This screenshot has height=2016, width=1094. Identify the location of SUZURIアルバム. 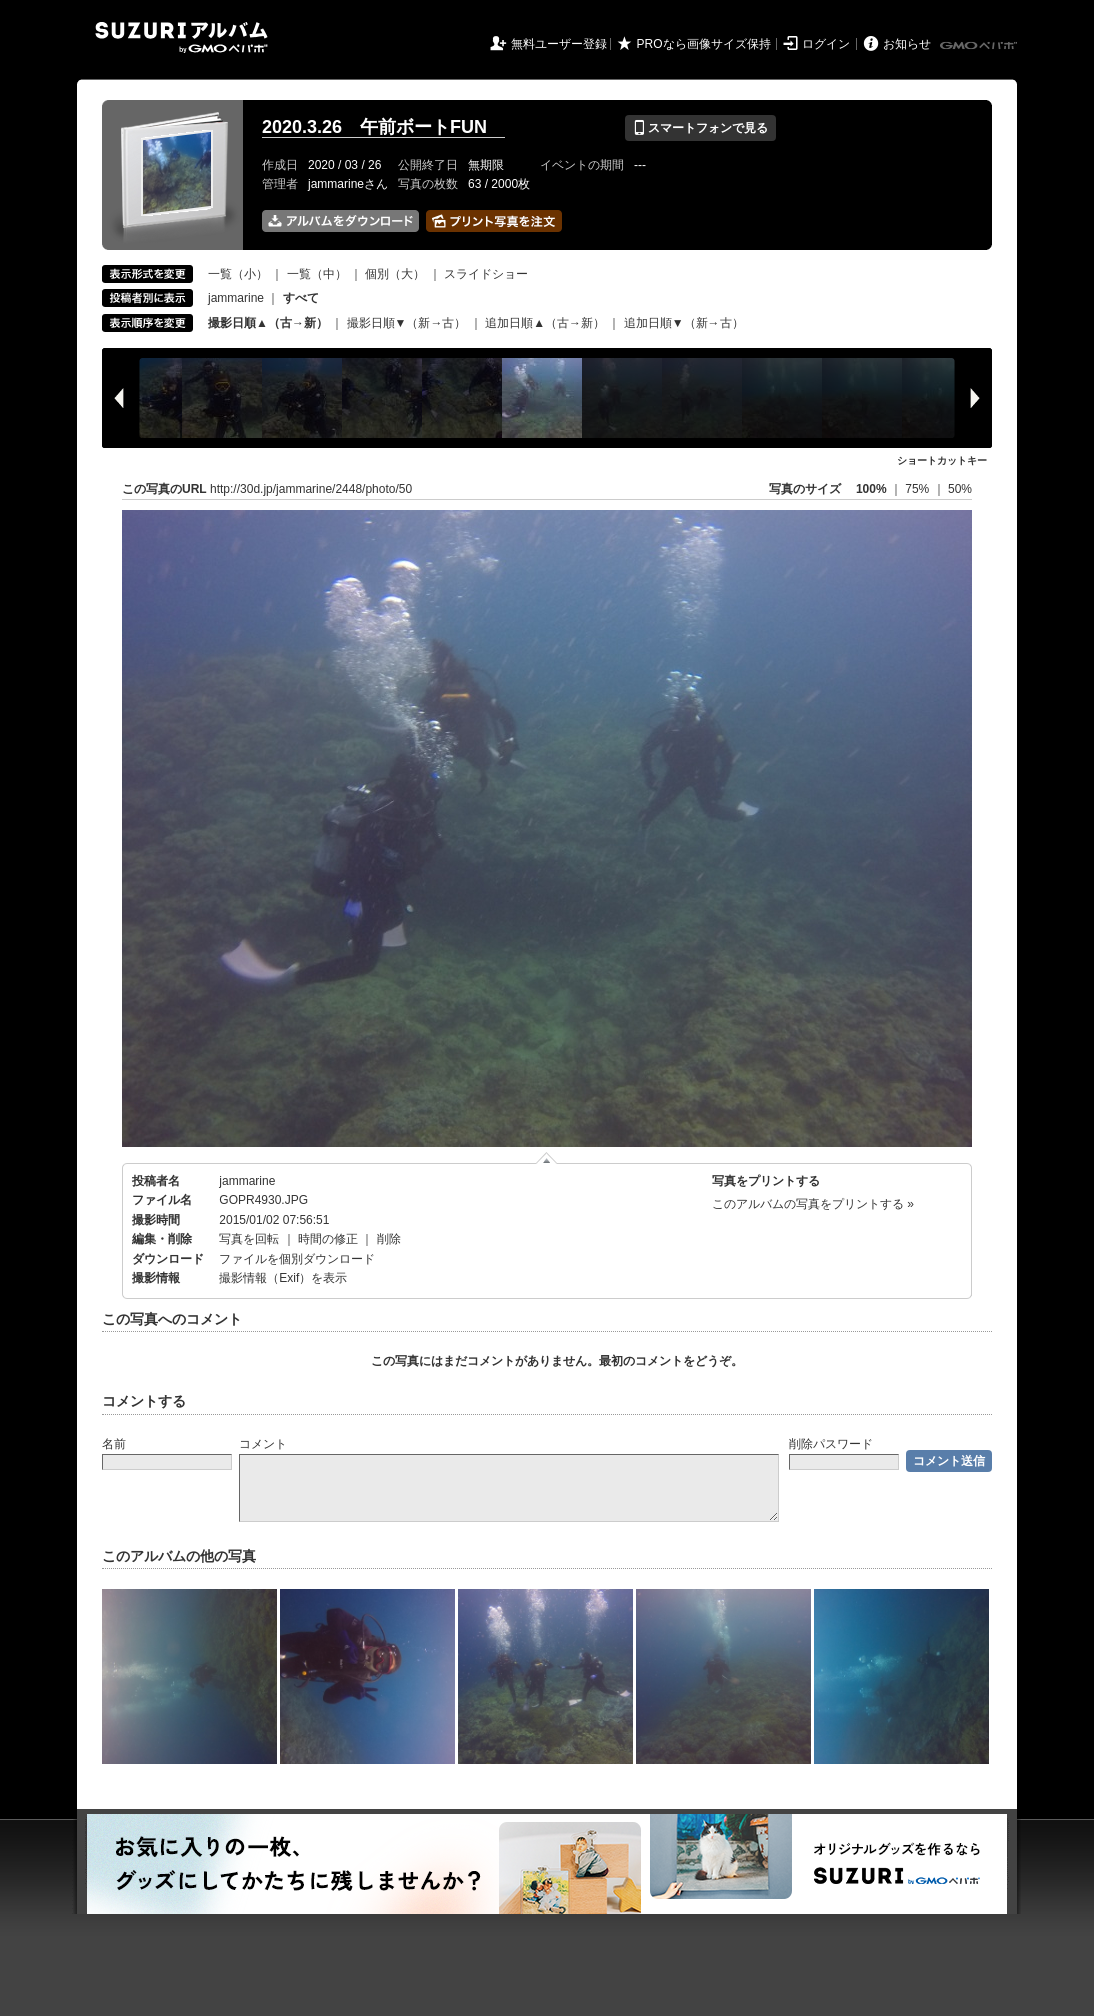
(181, 37).